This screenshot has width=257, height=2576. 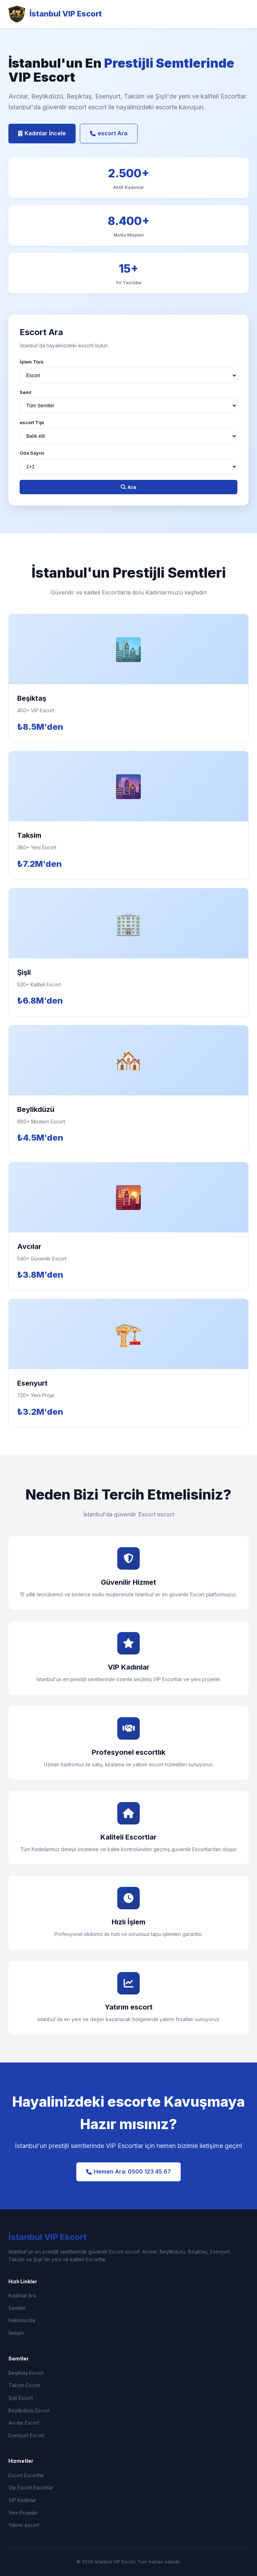 I want to click on Escort Escortlar, so click(x=26, y=2475).